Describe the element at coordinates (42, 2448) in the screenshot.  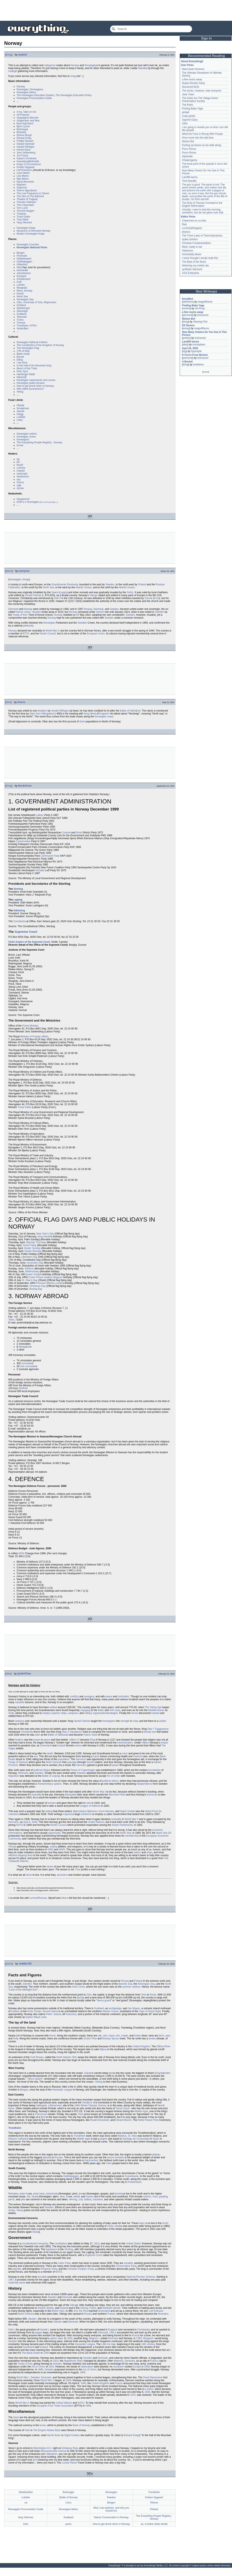
I see `Washington D.C.` at that location.